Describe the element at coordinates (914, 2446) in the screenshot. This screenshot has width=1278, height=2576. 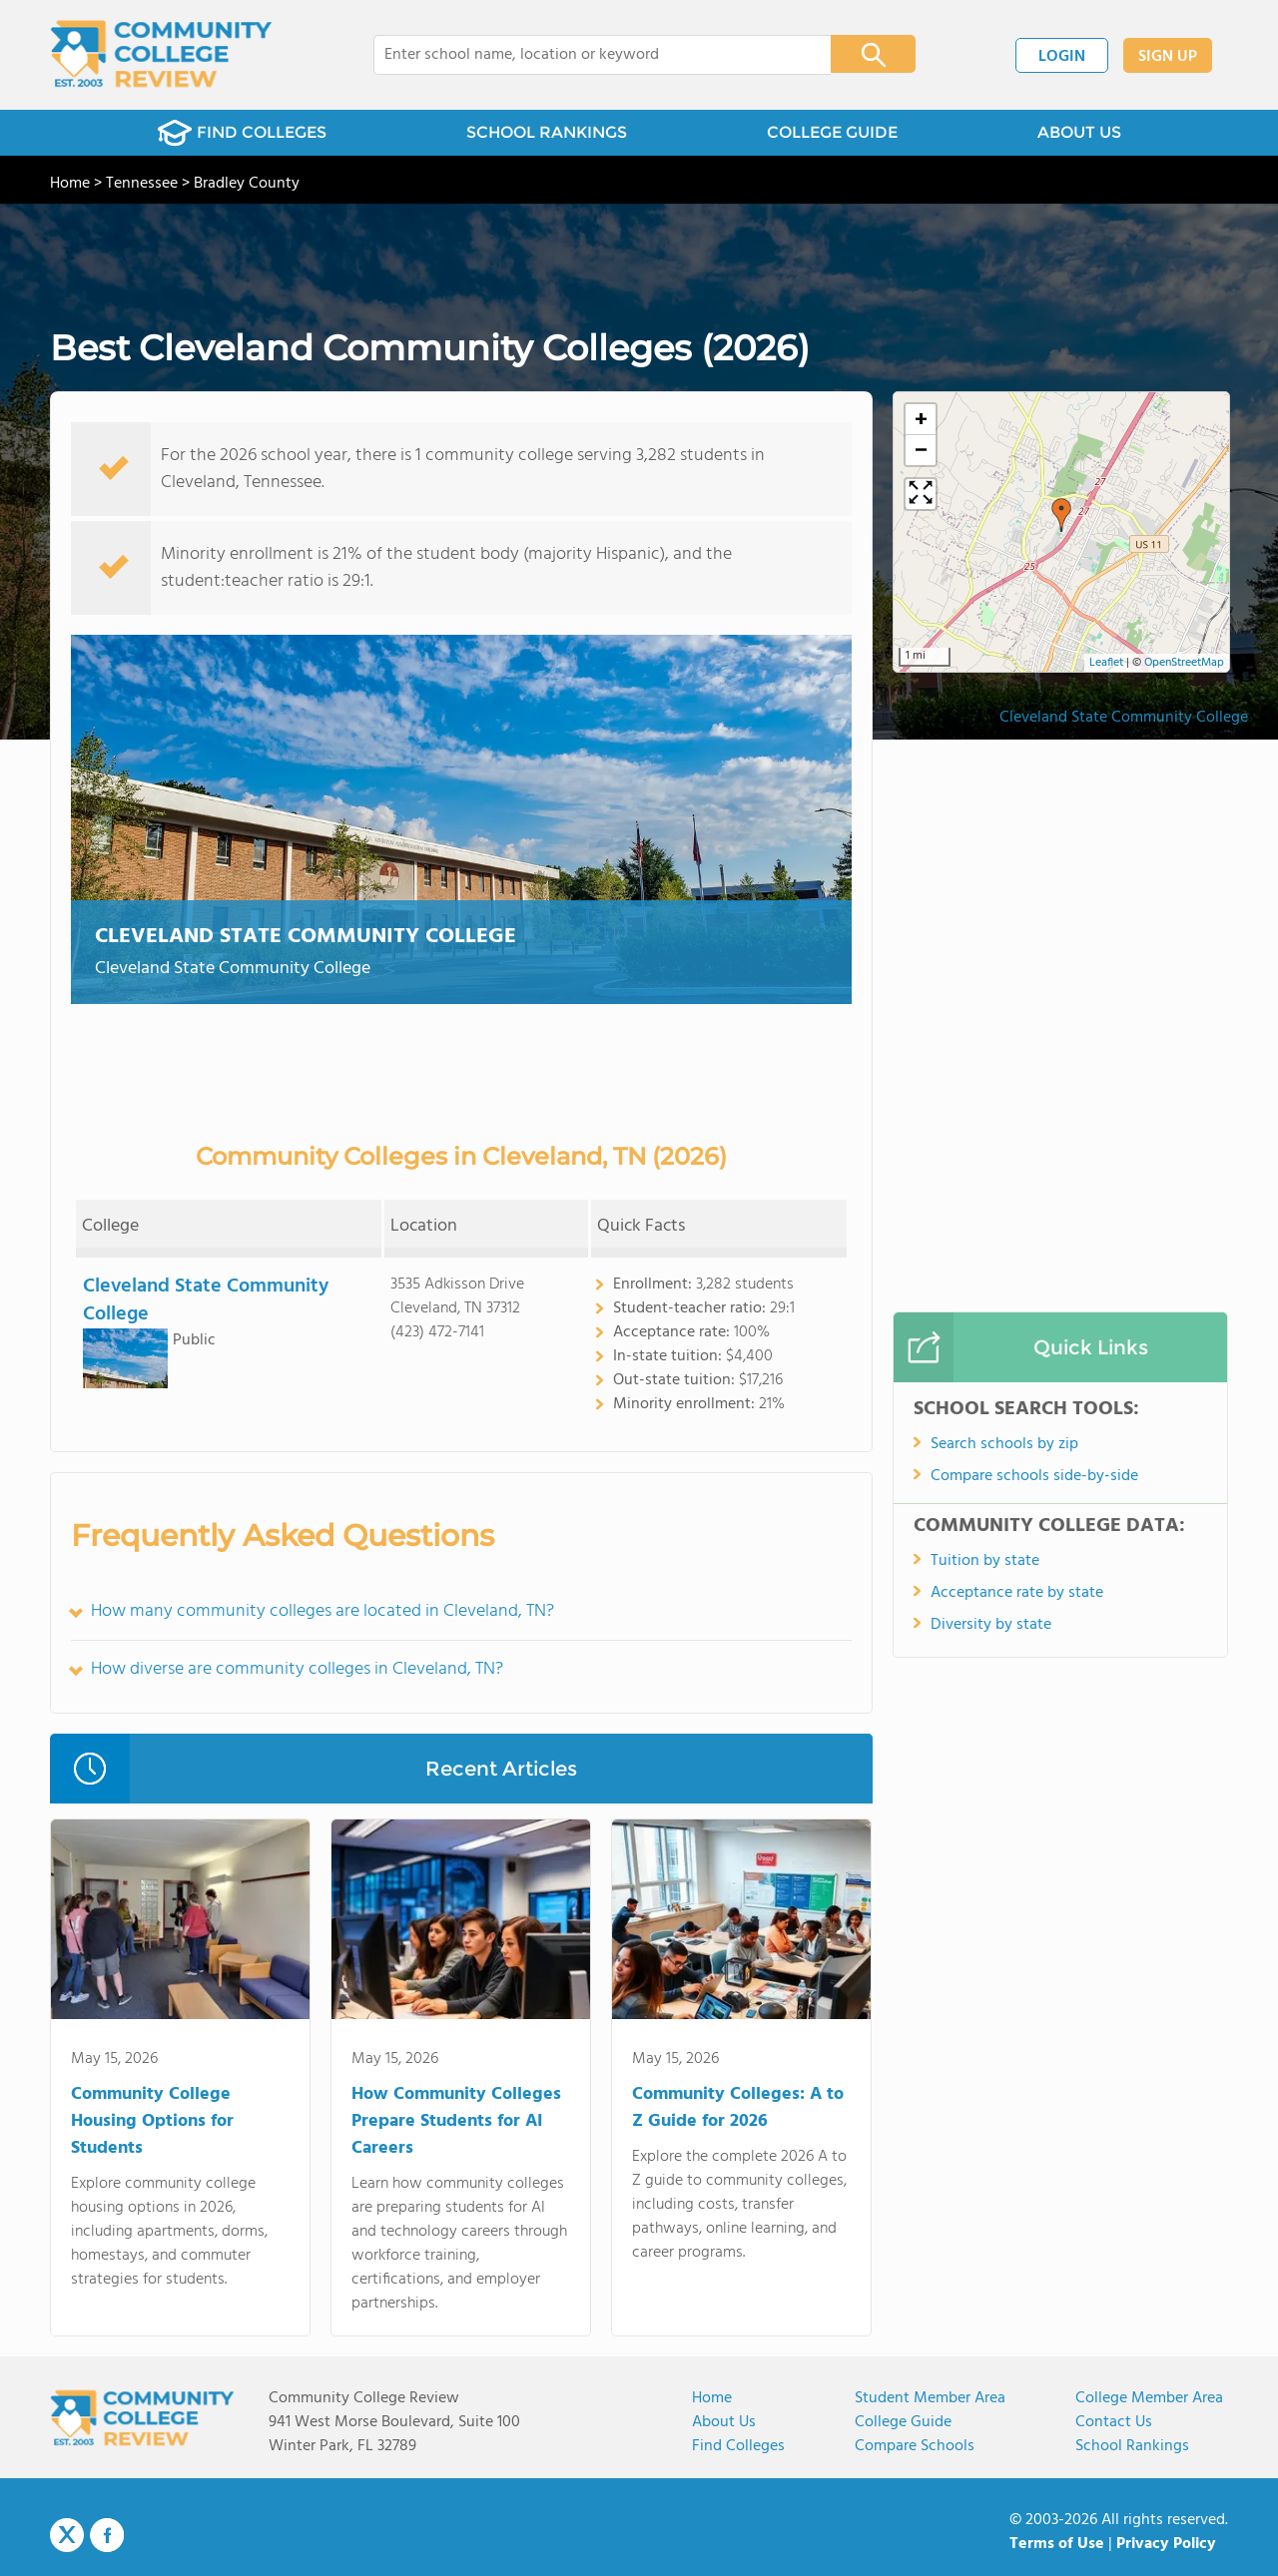
I see `Compare Schools` at that location.